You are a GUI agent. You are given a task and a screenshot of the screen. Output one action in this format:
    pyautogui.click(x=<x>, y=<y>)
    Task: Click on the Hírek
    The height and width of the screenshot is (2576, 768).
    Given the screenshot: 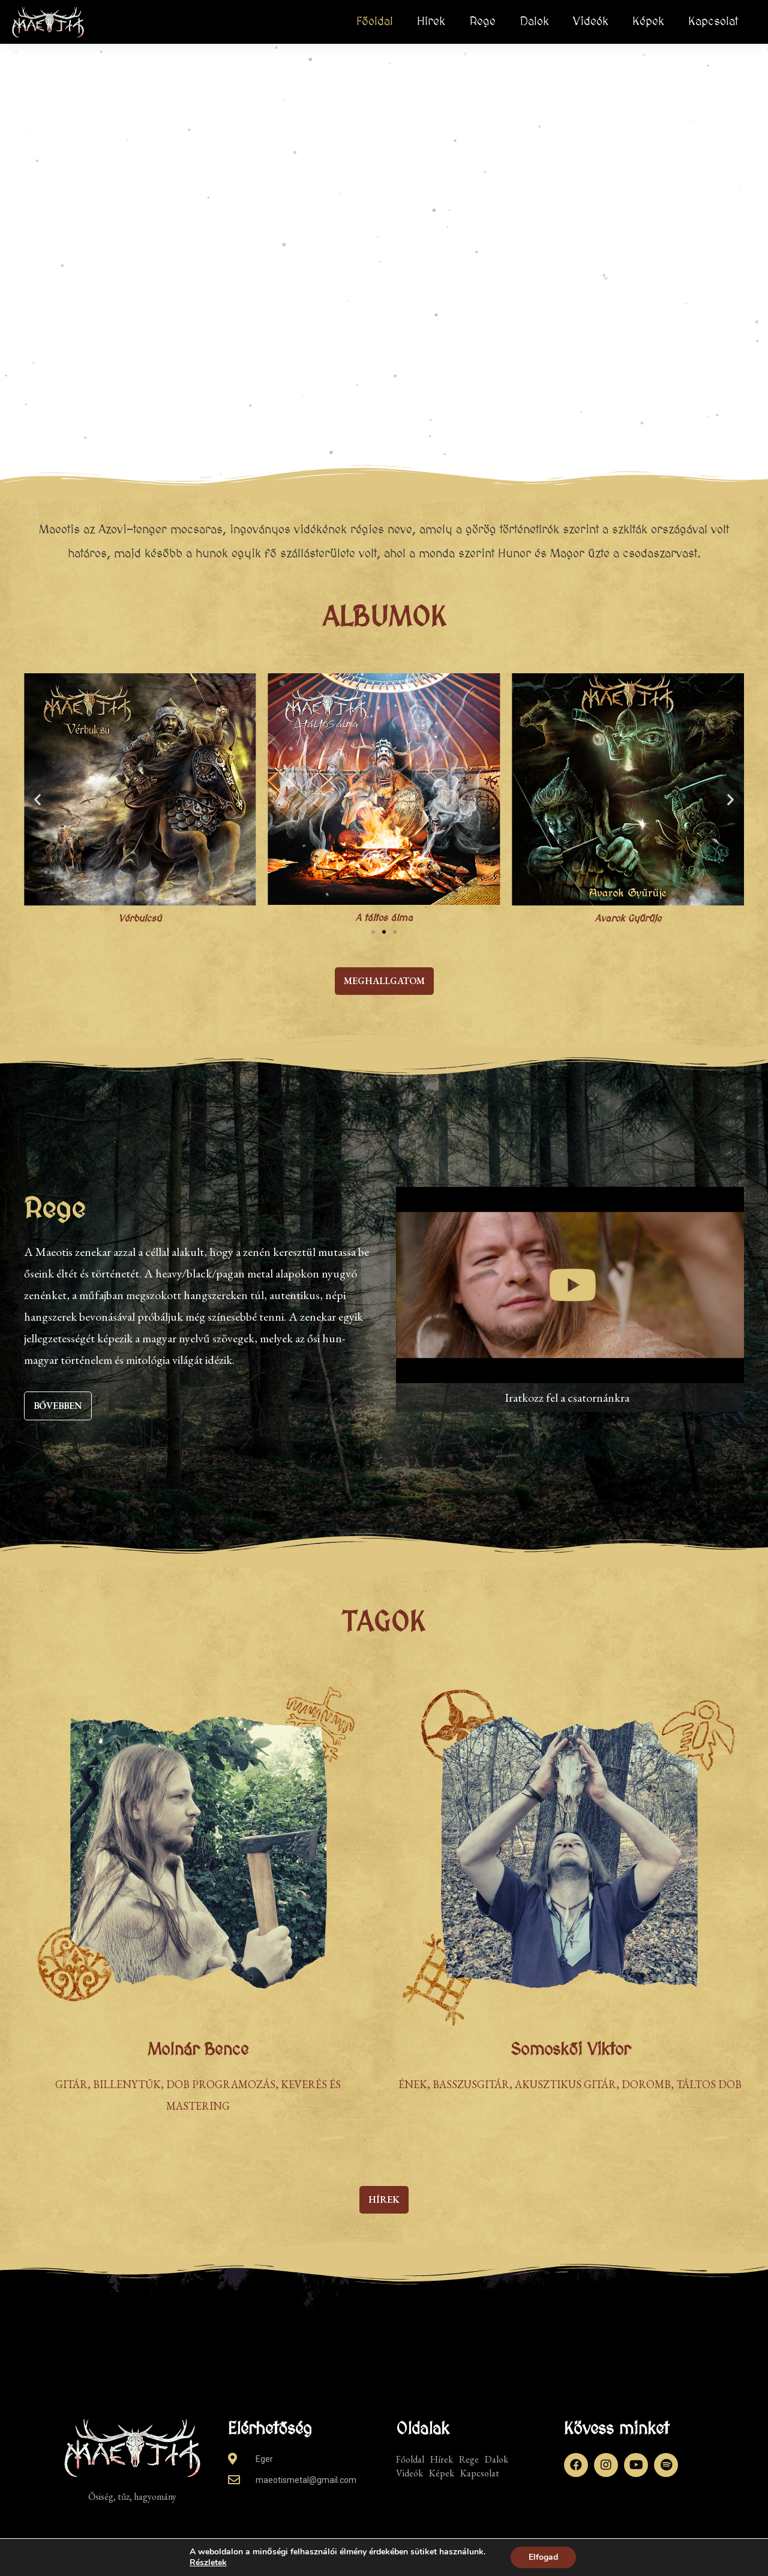 What is the action you would take?
    pyautogui.click(x=431, y=21)
    